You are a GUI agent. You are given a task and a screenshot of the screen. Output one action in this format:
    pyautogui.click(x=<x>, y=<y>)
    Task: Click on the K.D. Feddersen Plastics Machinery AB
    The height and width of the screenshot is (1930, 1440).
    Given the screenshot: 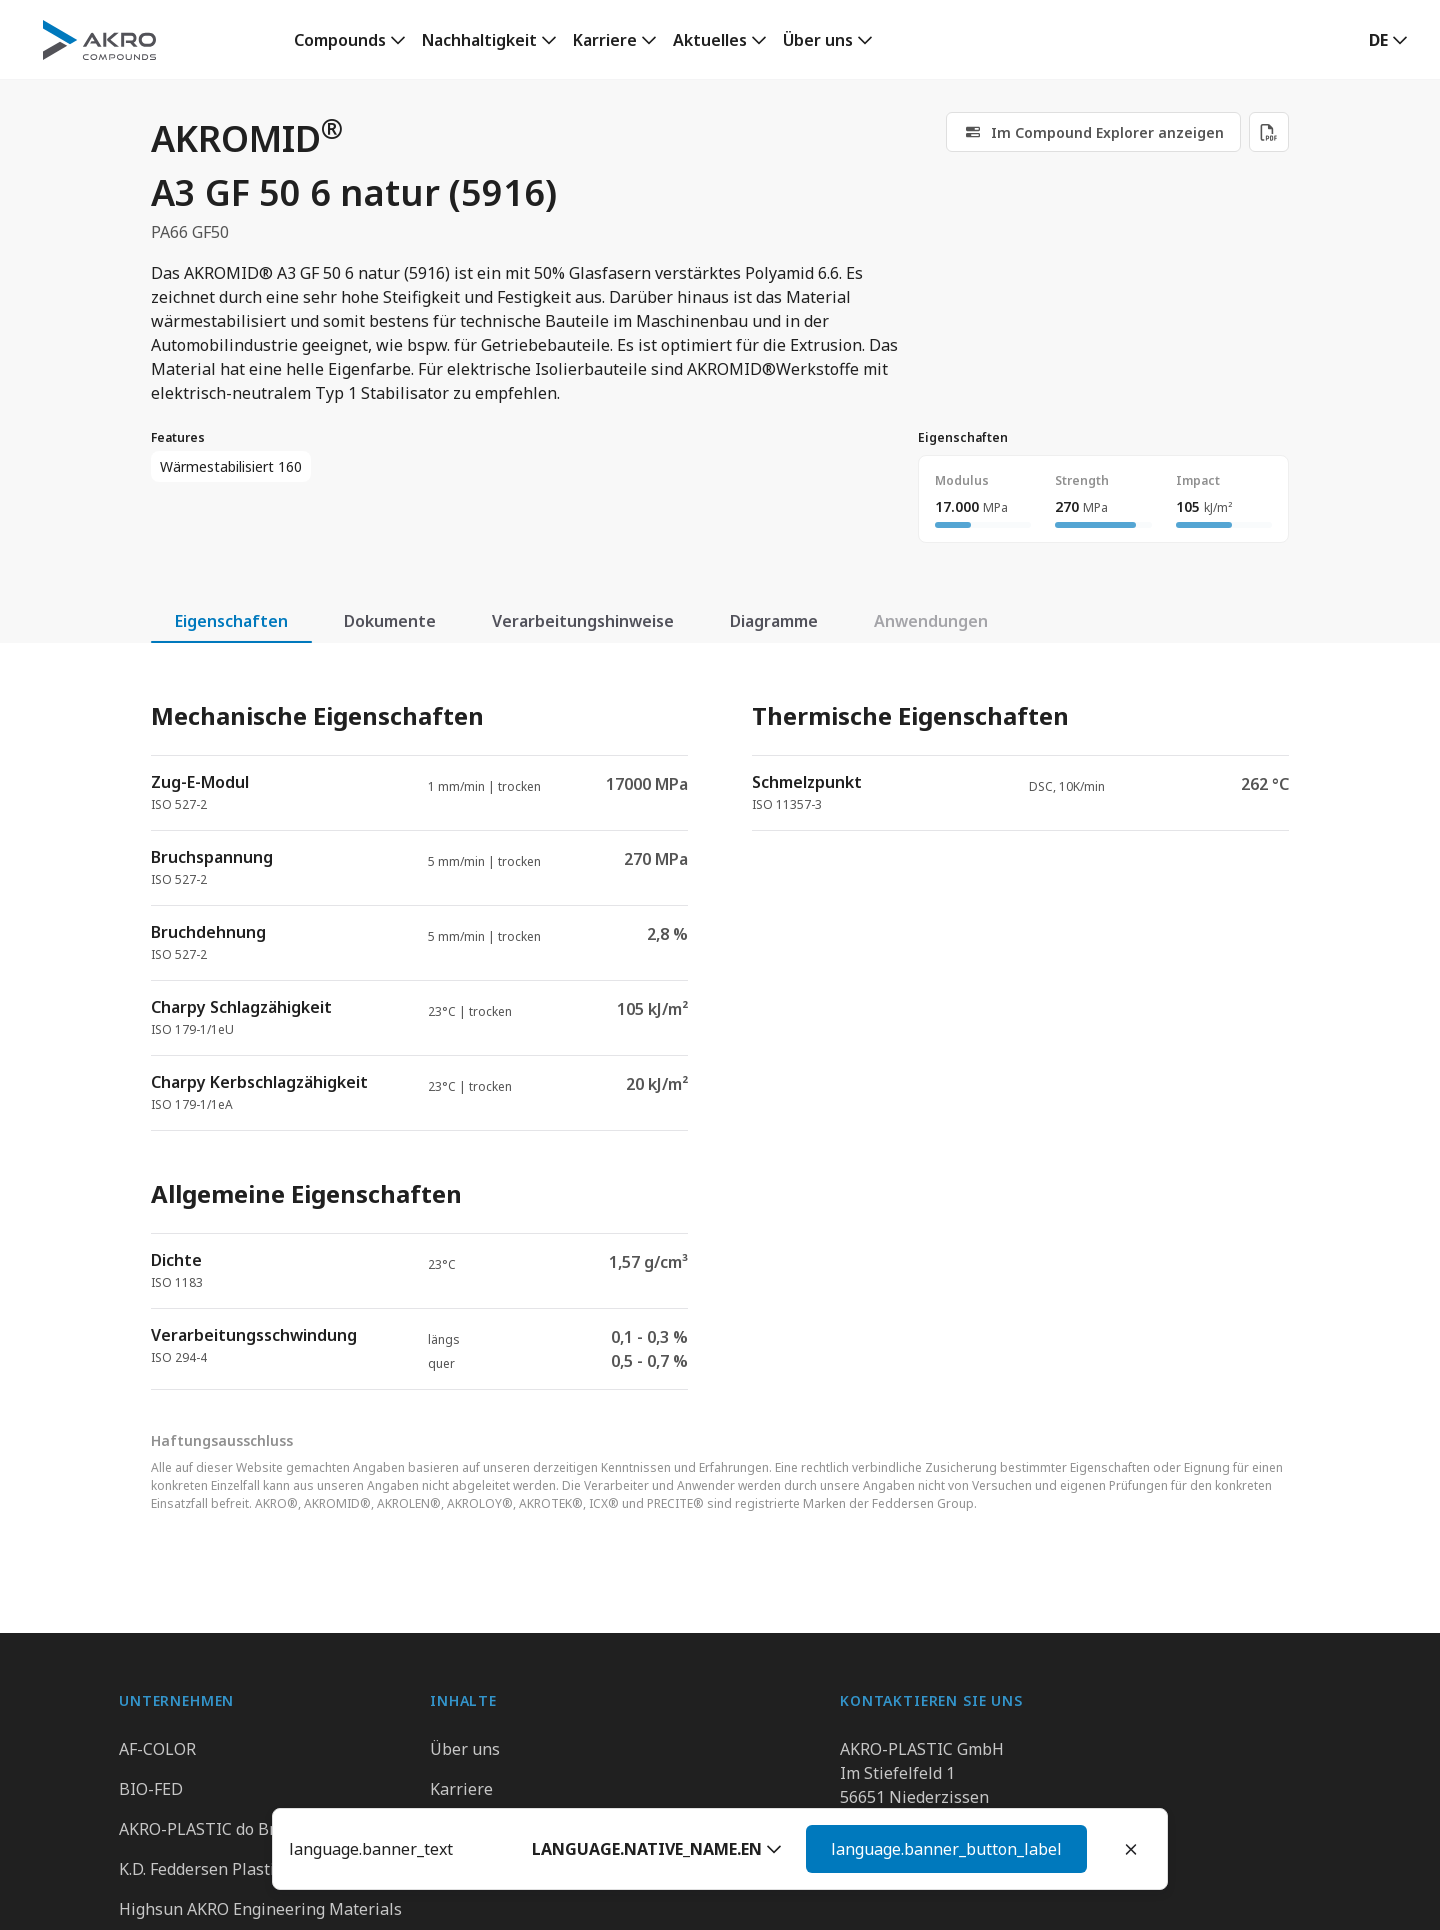 What is the action you would take?
    pyautogui.click(x=259, y=1869)
    